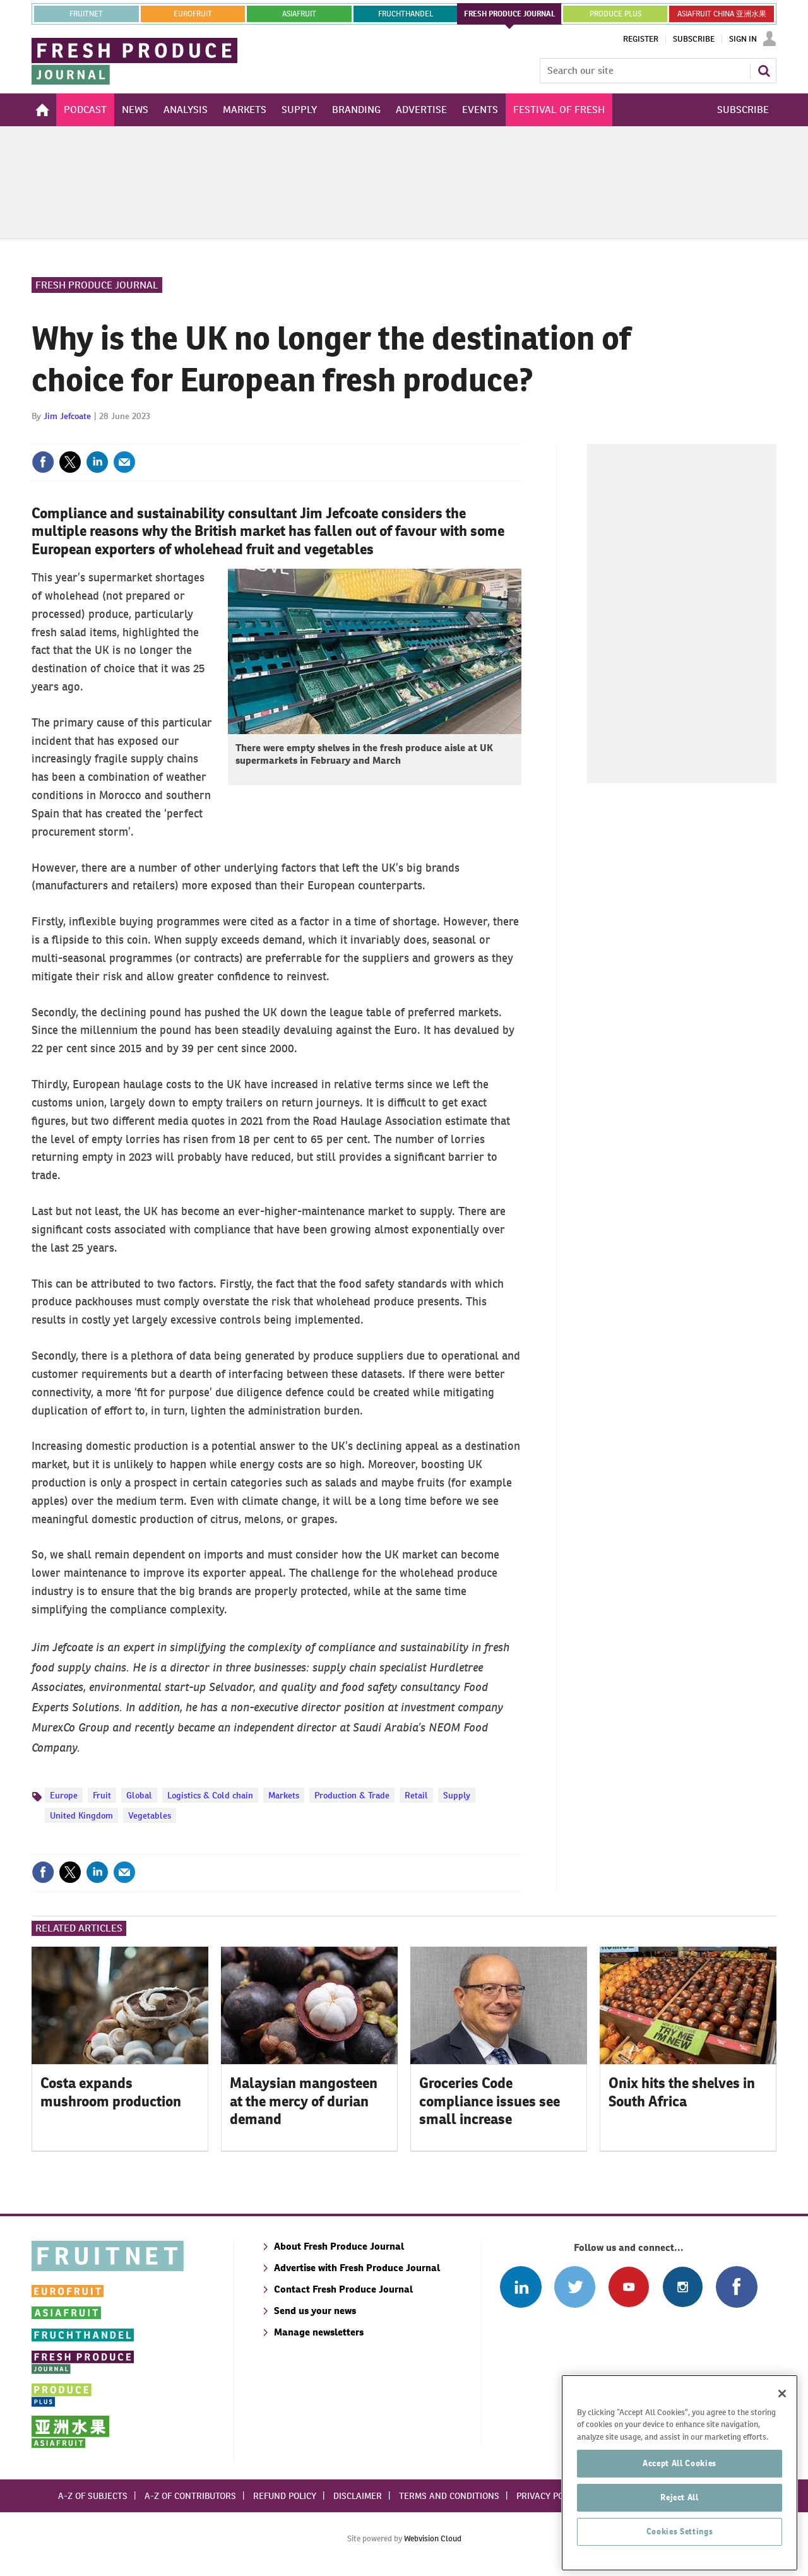  What do you see at coordinates (139, 1795) in the screenshot?
I see `Global` at bounding box center [139, 1795].